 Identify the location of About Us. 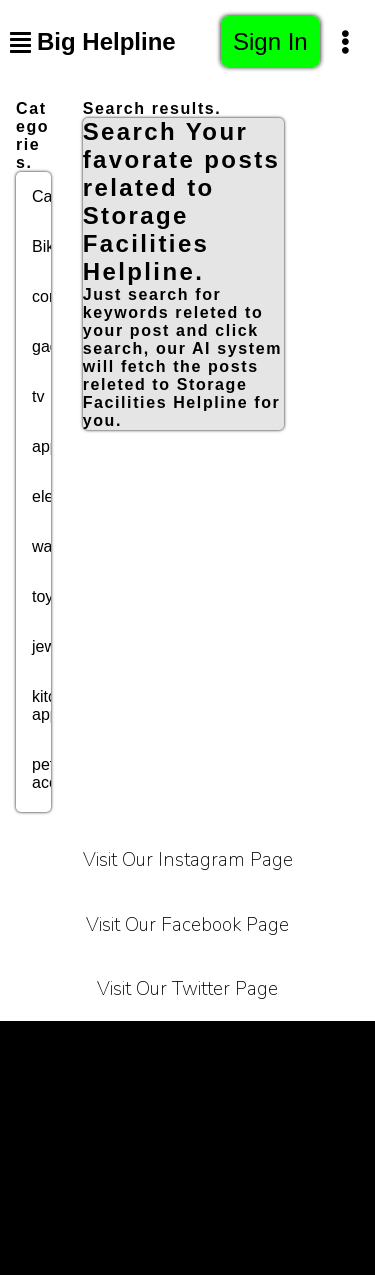
(130, 1095).